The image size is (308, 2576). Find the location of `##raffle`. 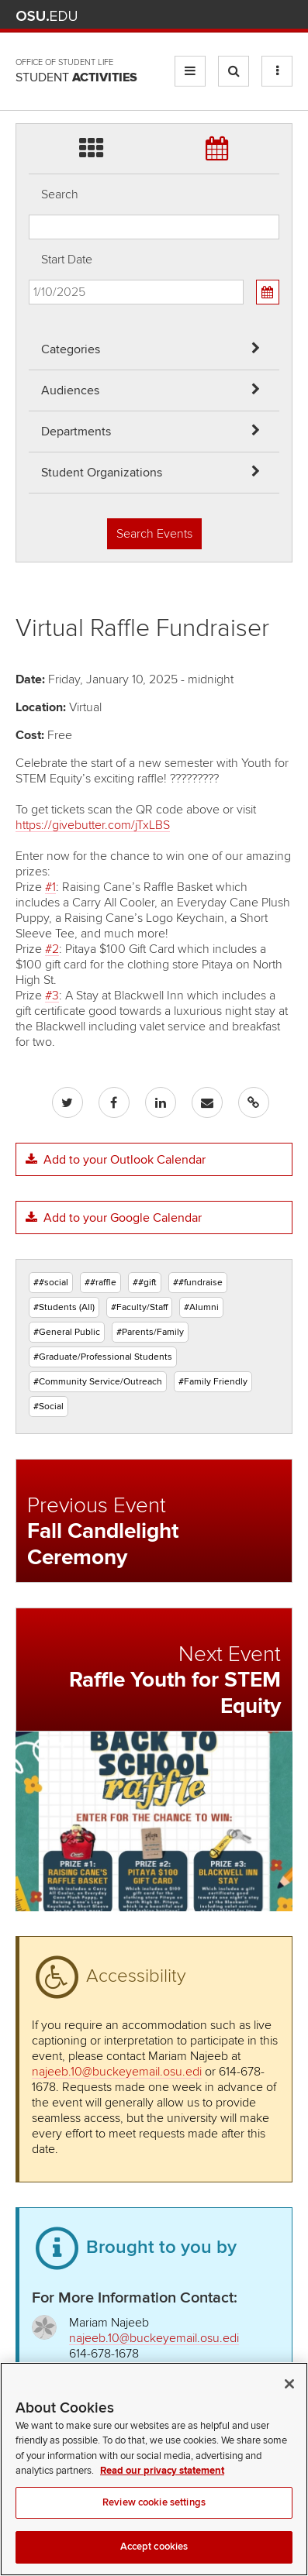

##raffle is located at coordinates (100, 1282).